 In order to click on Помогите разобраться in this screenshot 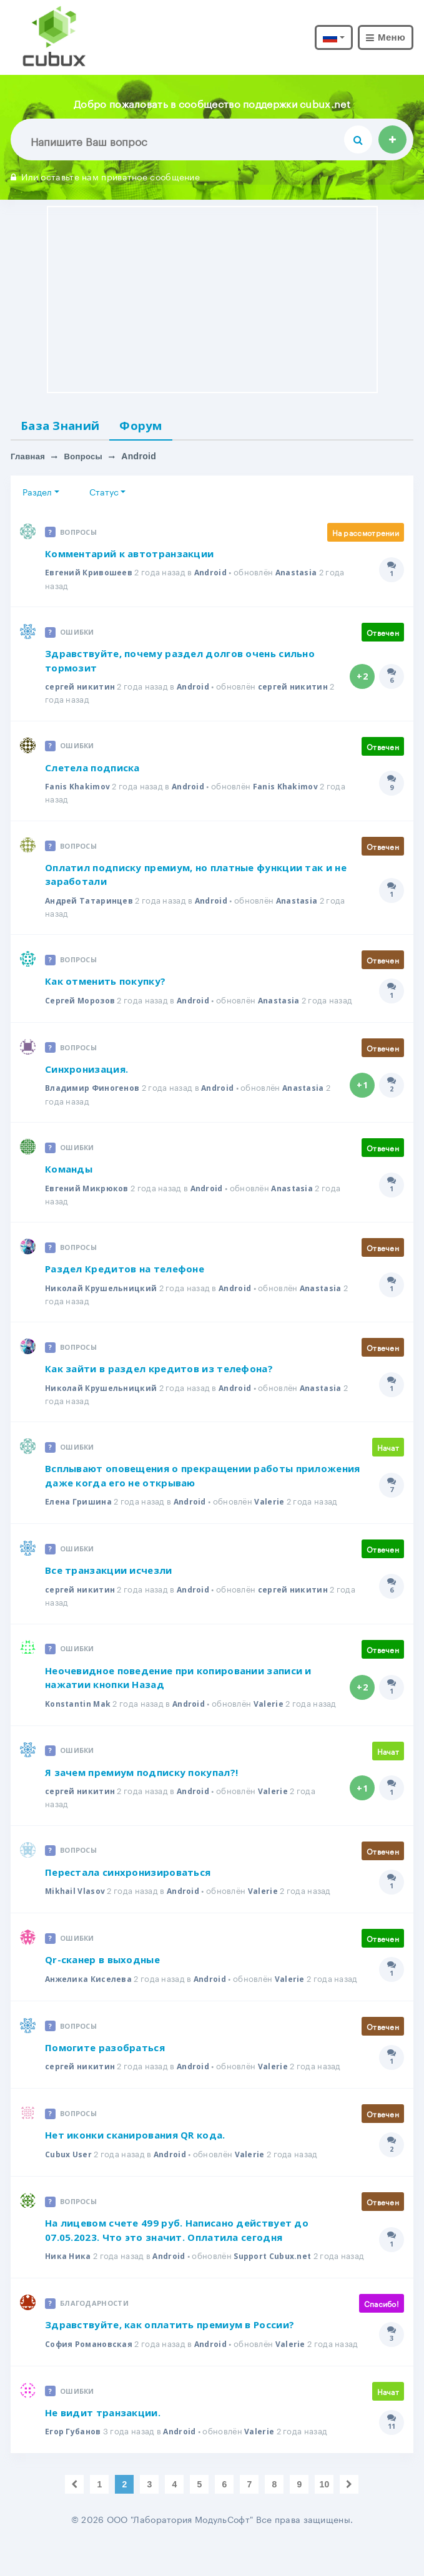, I will do `click(105, 2065)`.